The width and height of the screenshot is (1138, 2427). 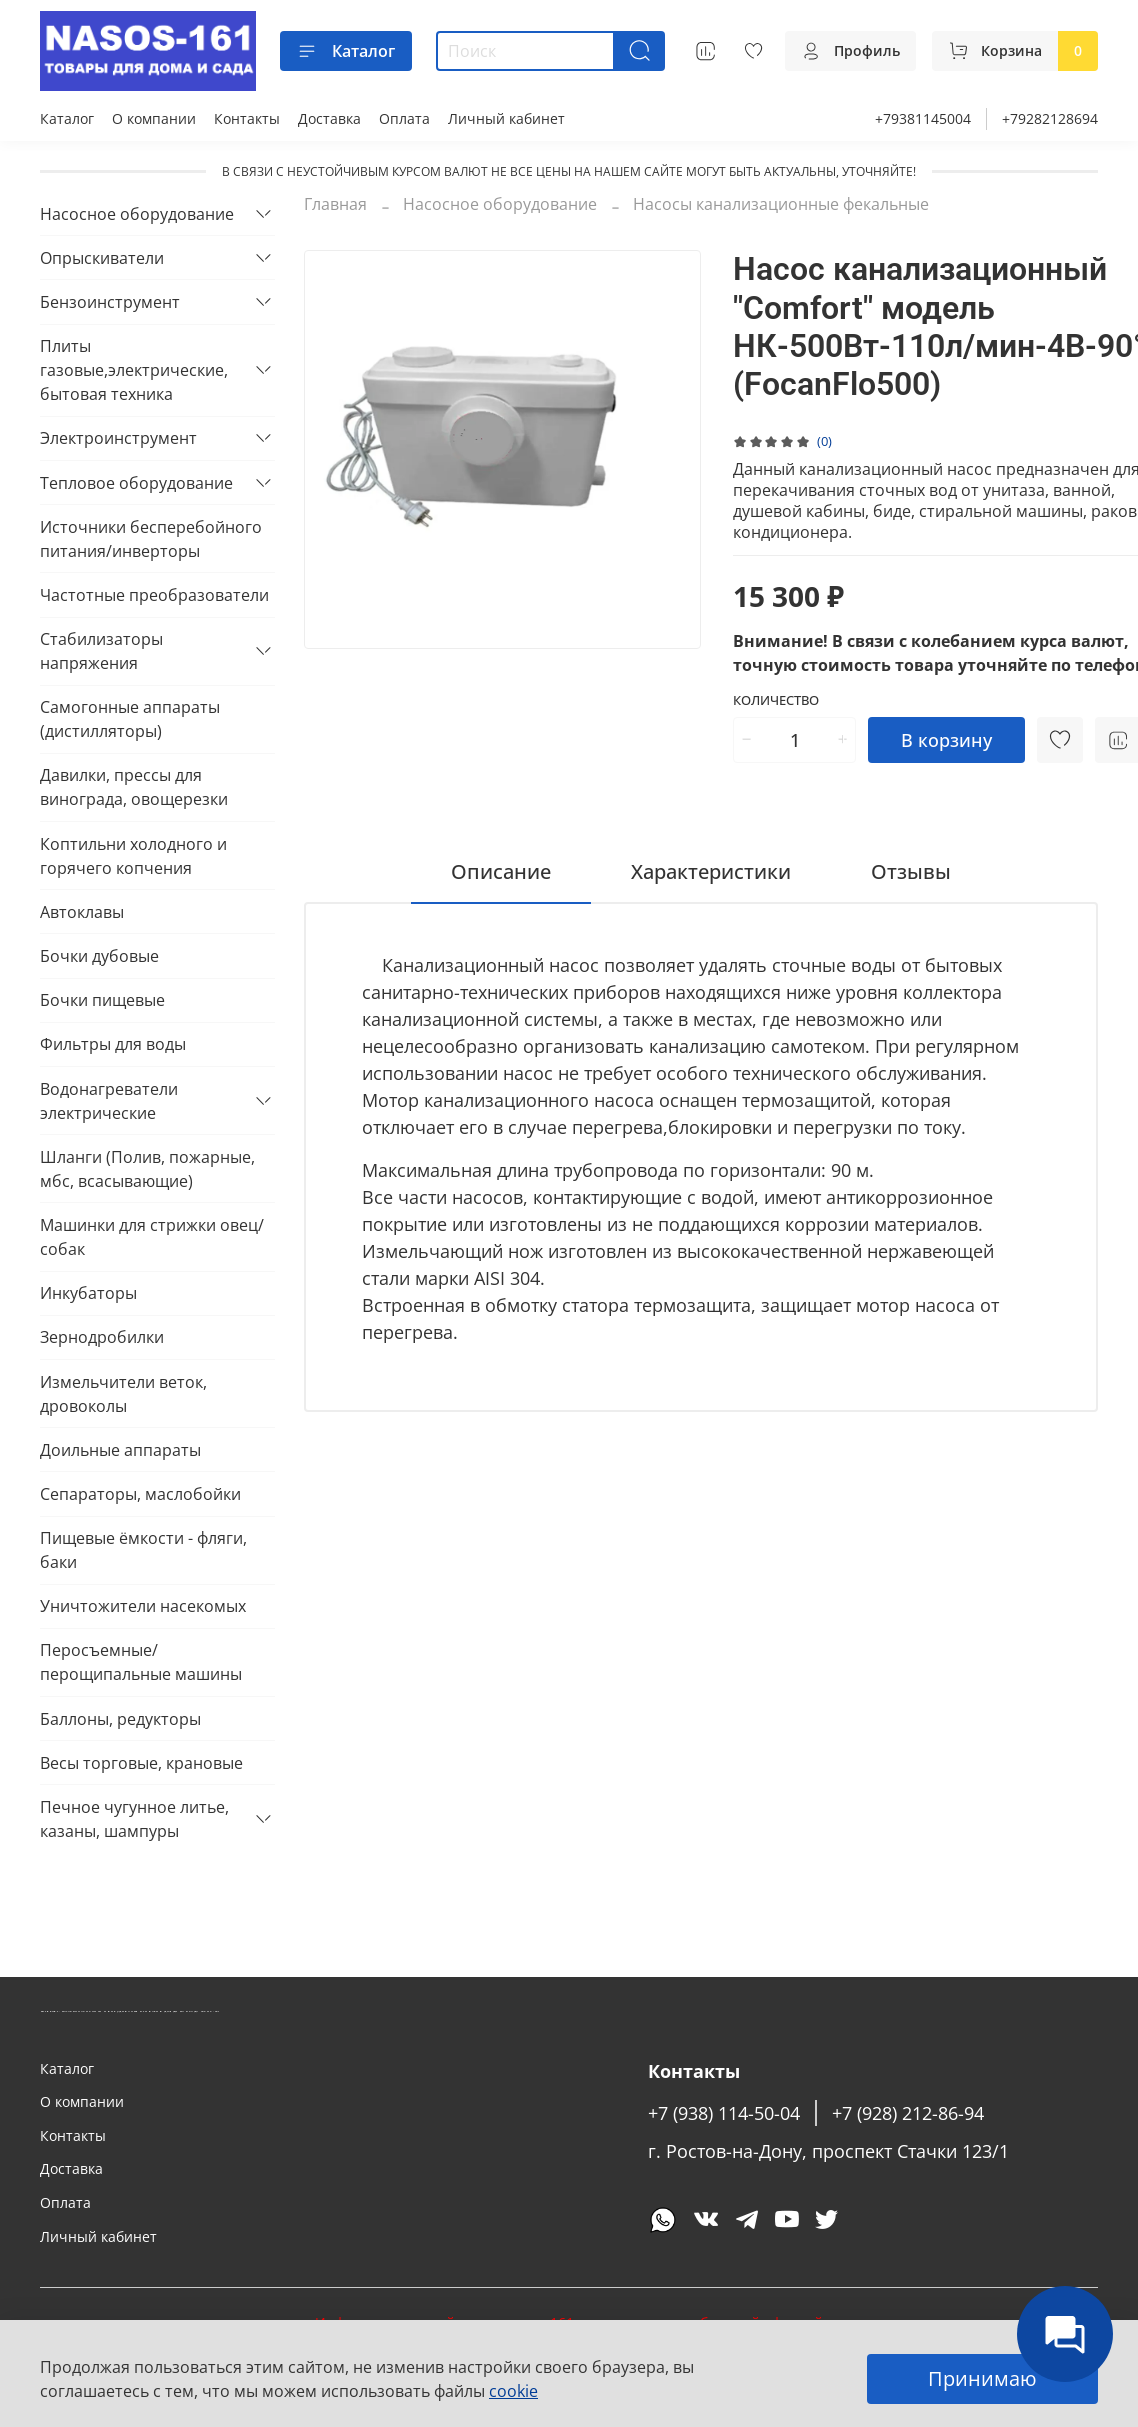 What do you see at coordinates (776, 701) in the screenshot?
I see `Количество` at bounding box center [776, 701].